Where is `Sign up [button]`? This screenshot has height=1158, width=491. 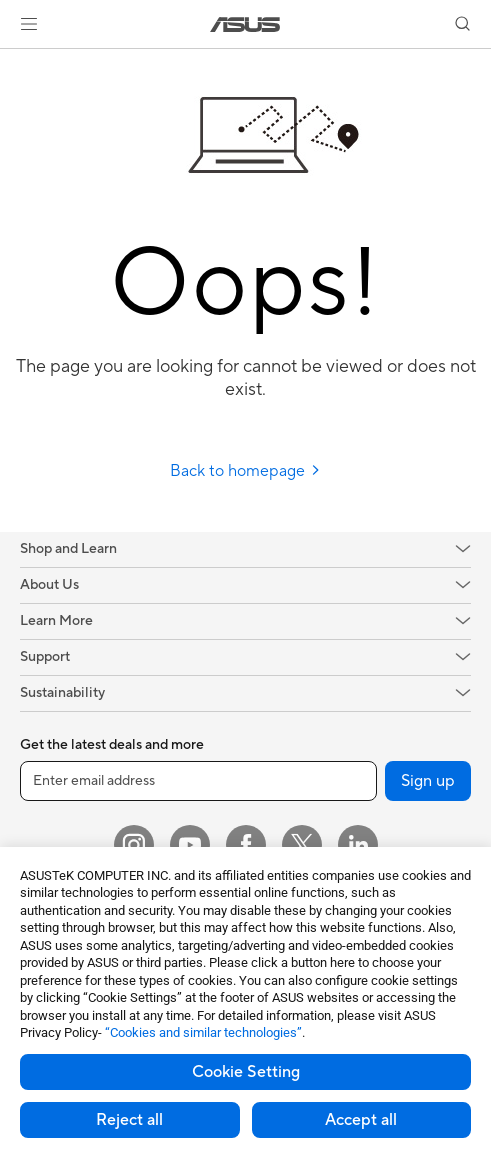 Sign up [button] is located at coordinates (428, 781).